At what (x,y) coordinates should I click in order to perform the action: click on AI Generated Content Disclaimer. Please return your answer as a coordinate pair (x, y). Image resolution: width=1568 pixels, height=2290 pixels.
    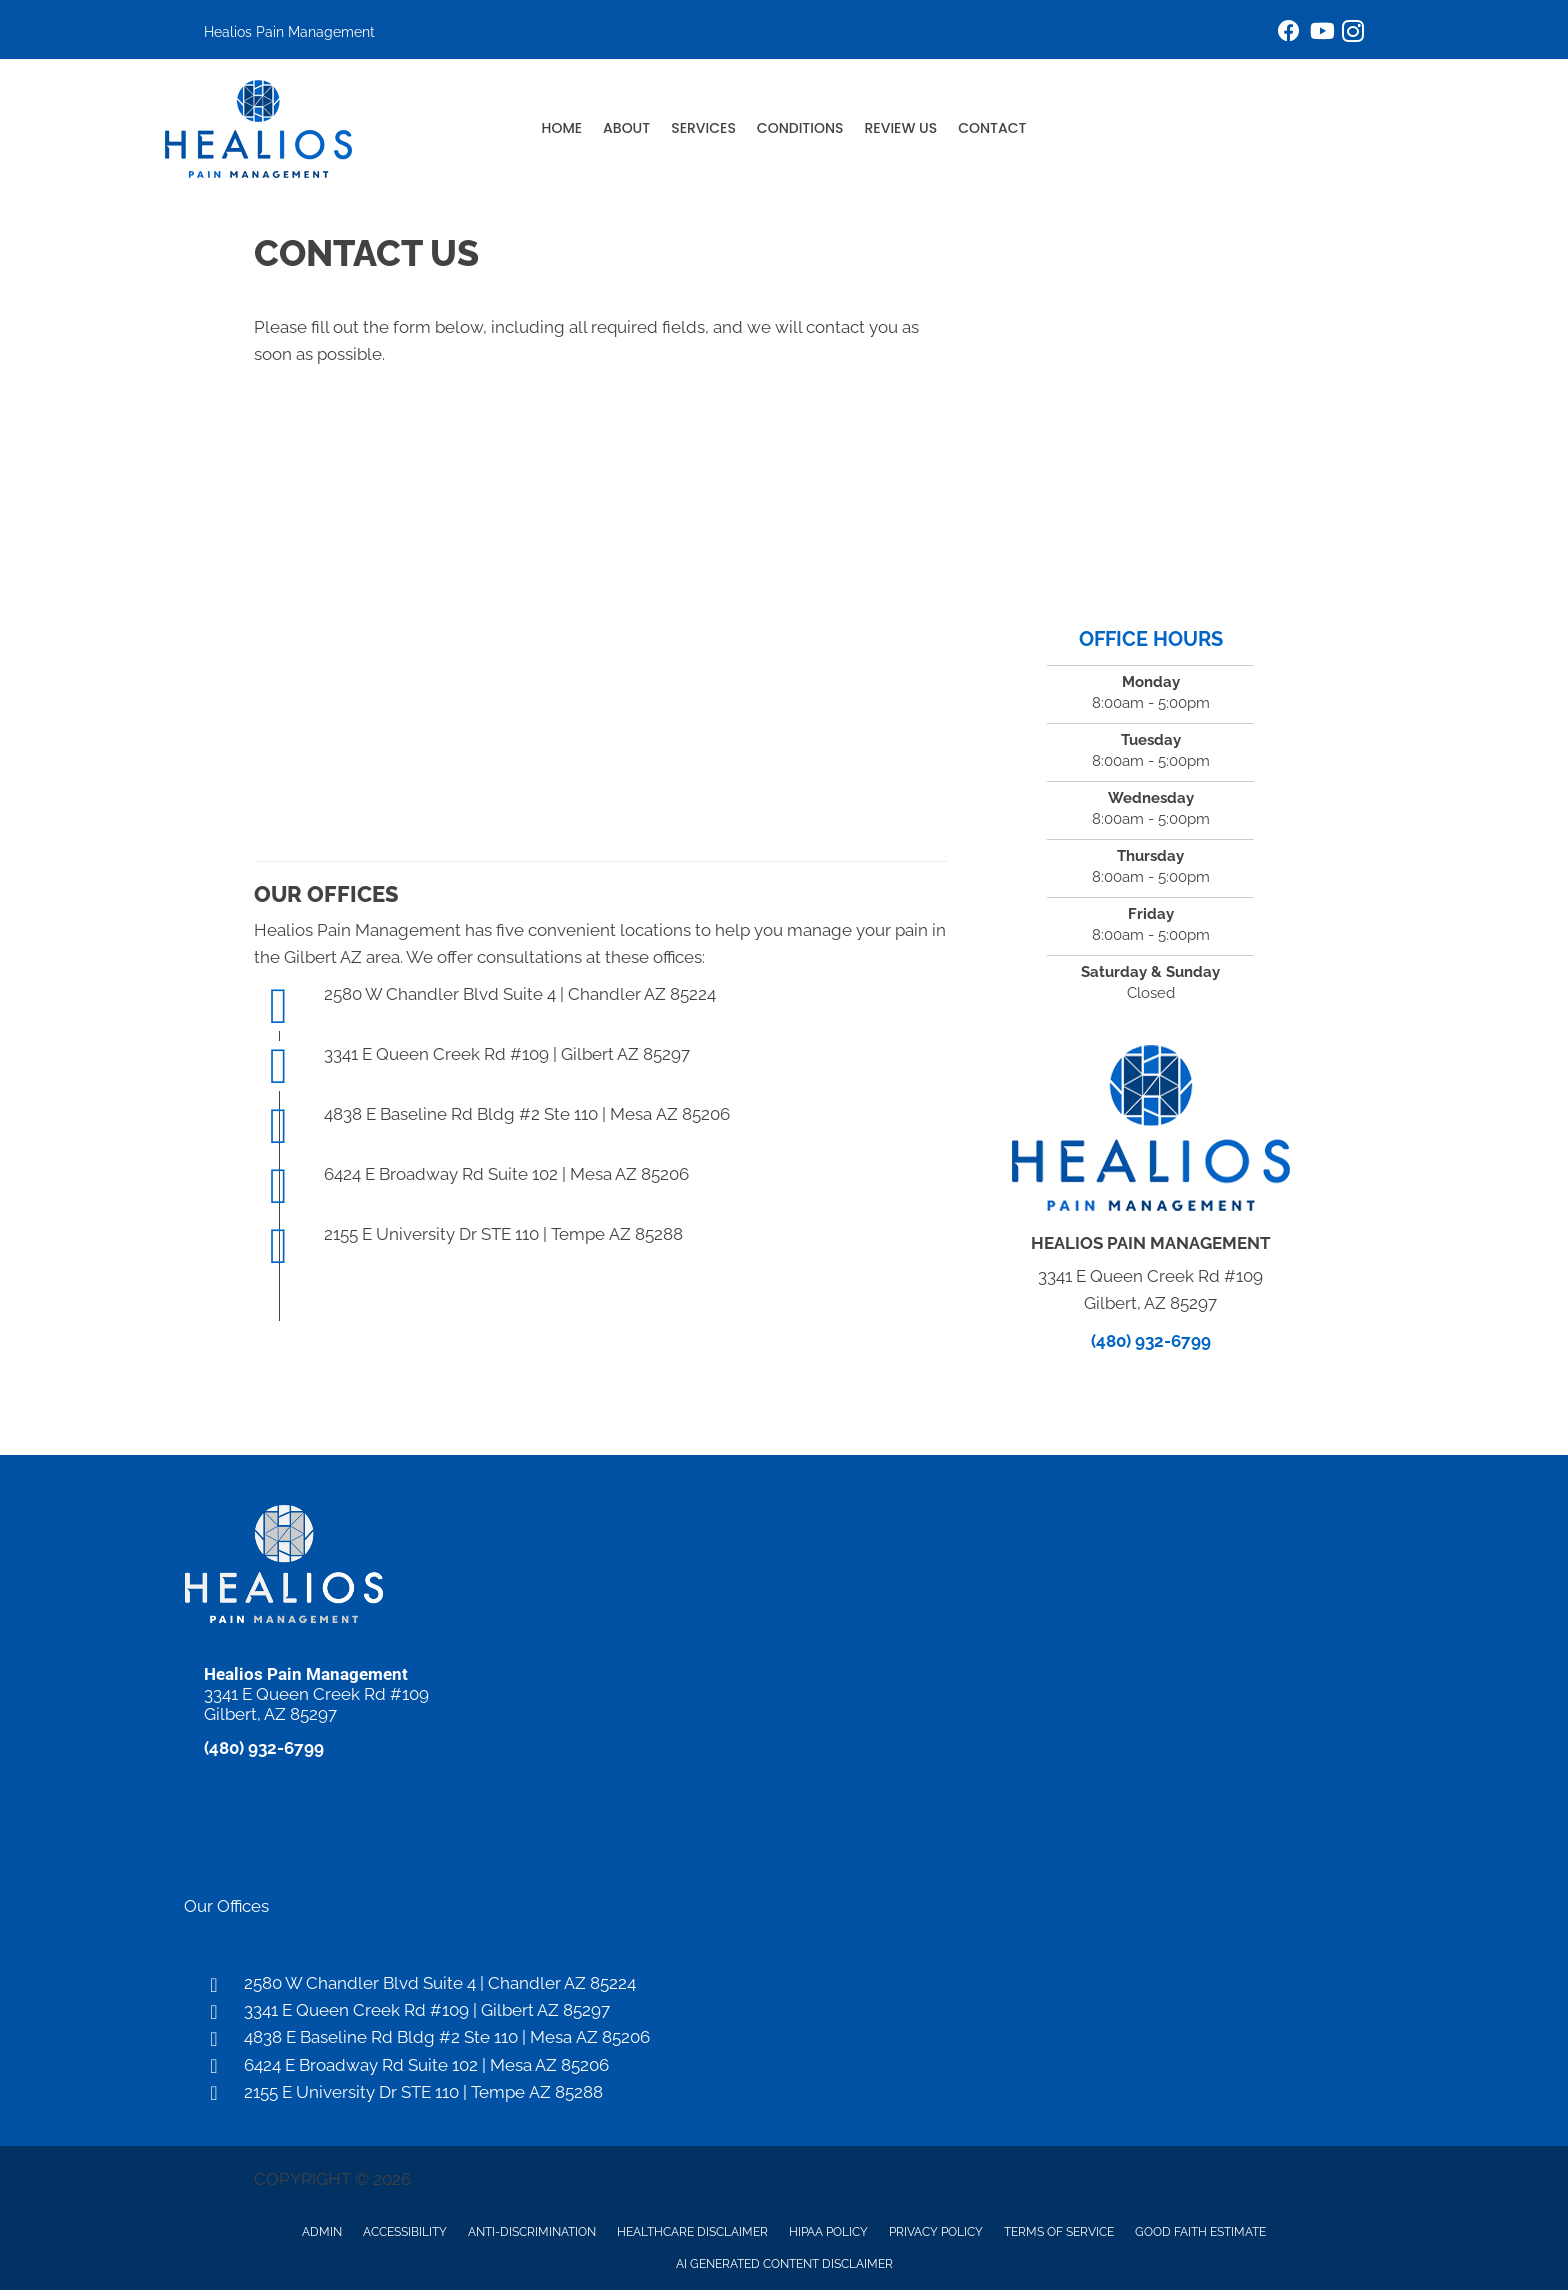
    Looking at the image, I should click on (784, 2264).